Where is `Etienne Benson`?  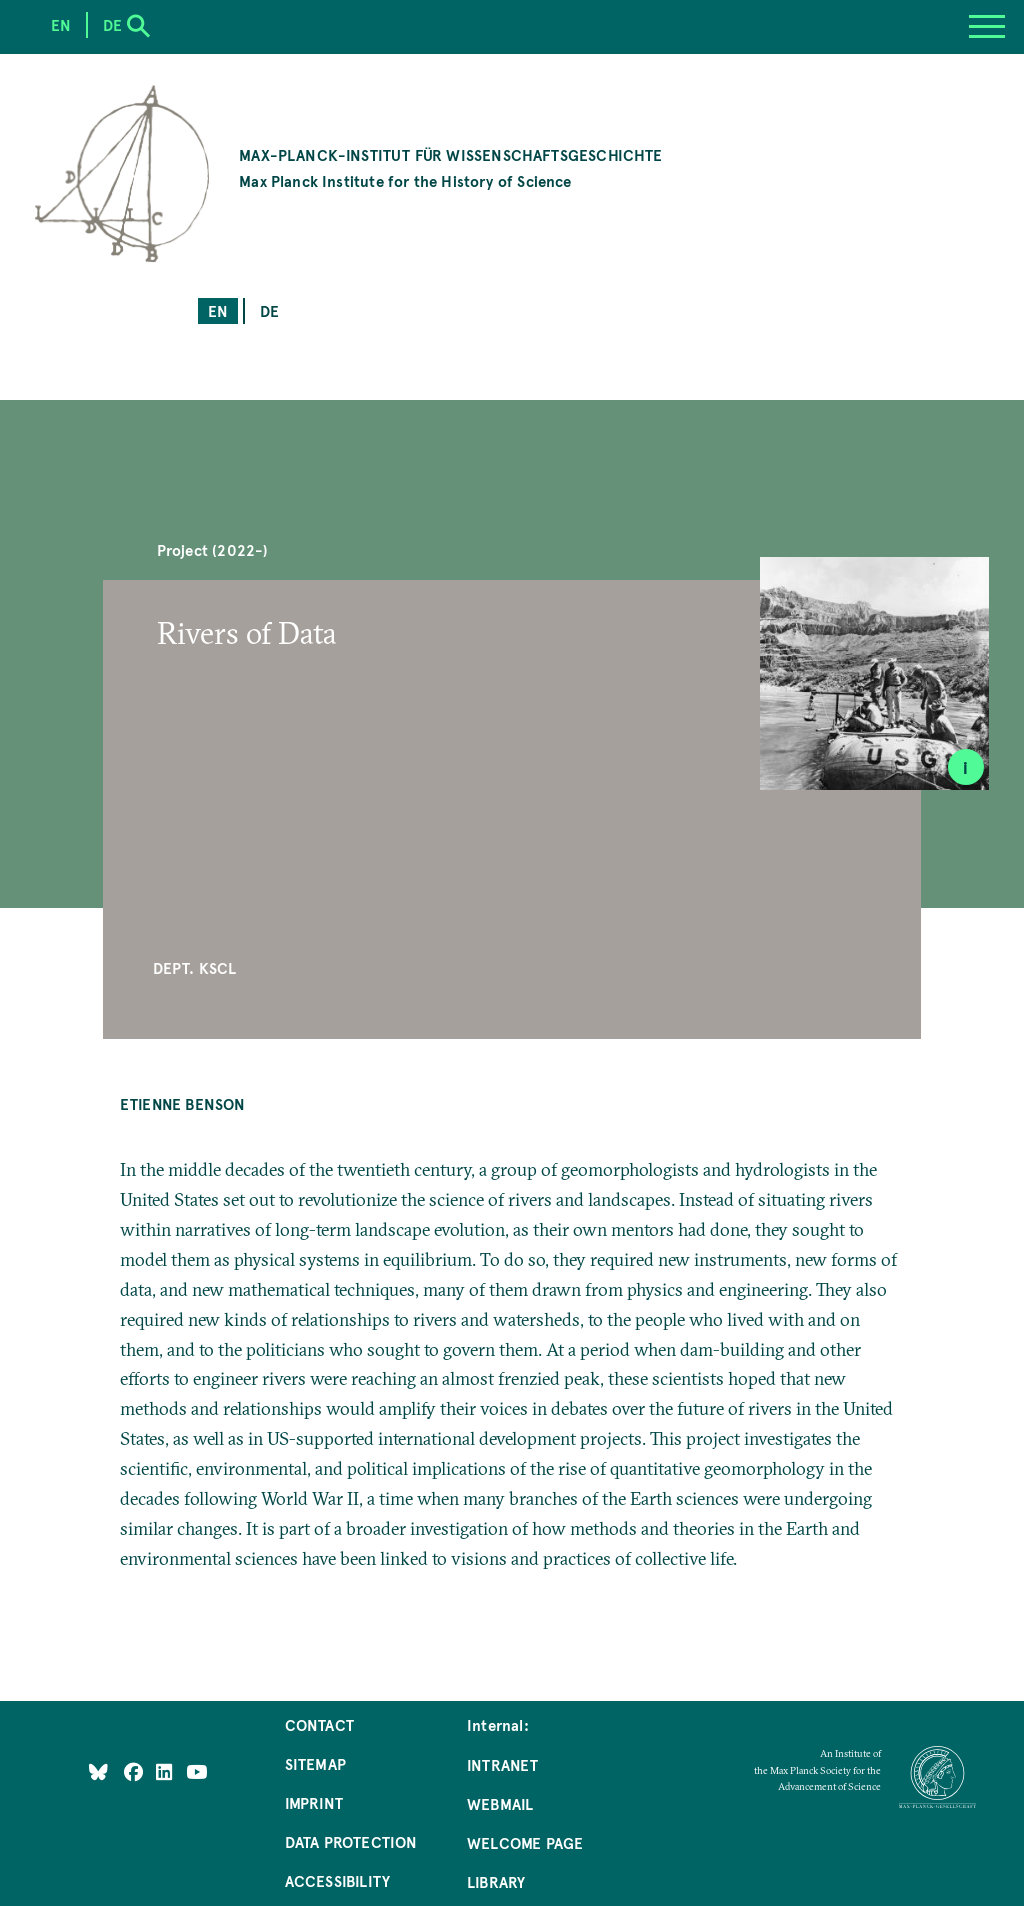 Etienne Benson is located at coordinates (183, 1103).